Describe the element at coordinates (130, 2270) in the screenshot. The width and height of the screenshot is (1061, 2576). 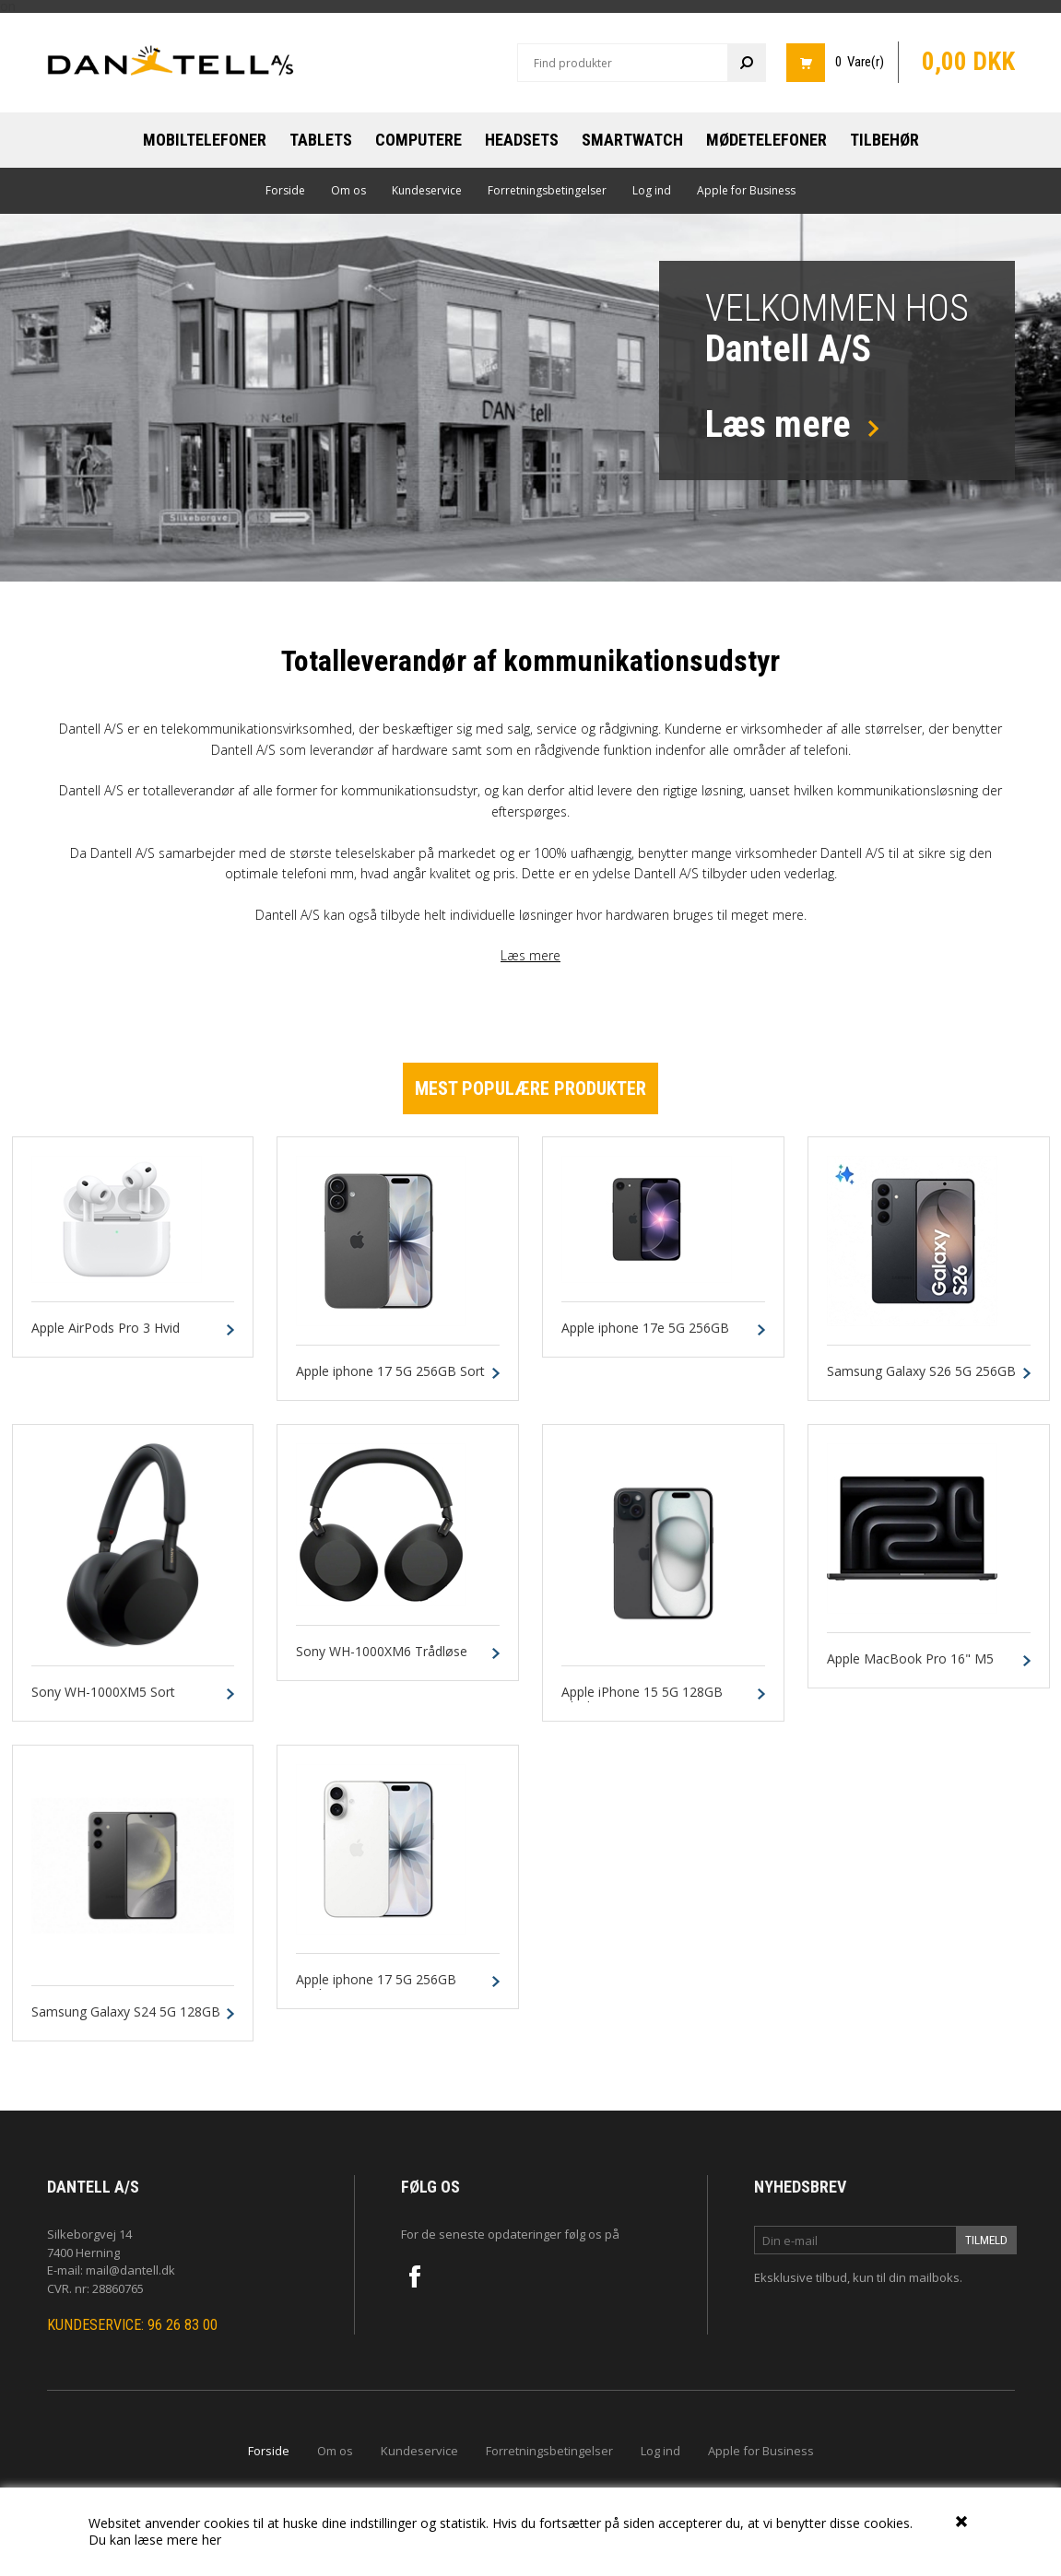
I see `mail@dantell.dk` at that location.